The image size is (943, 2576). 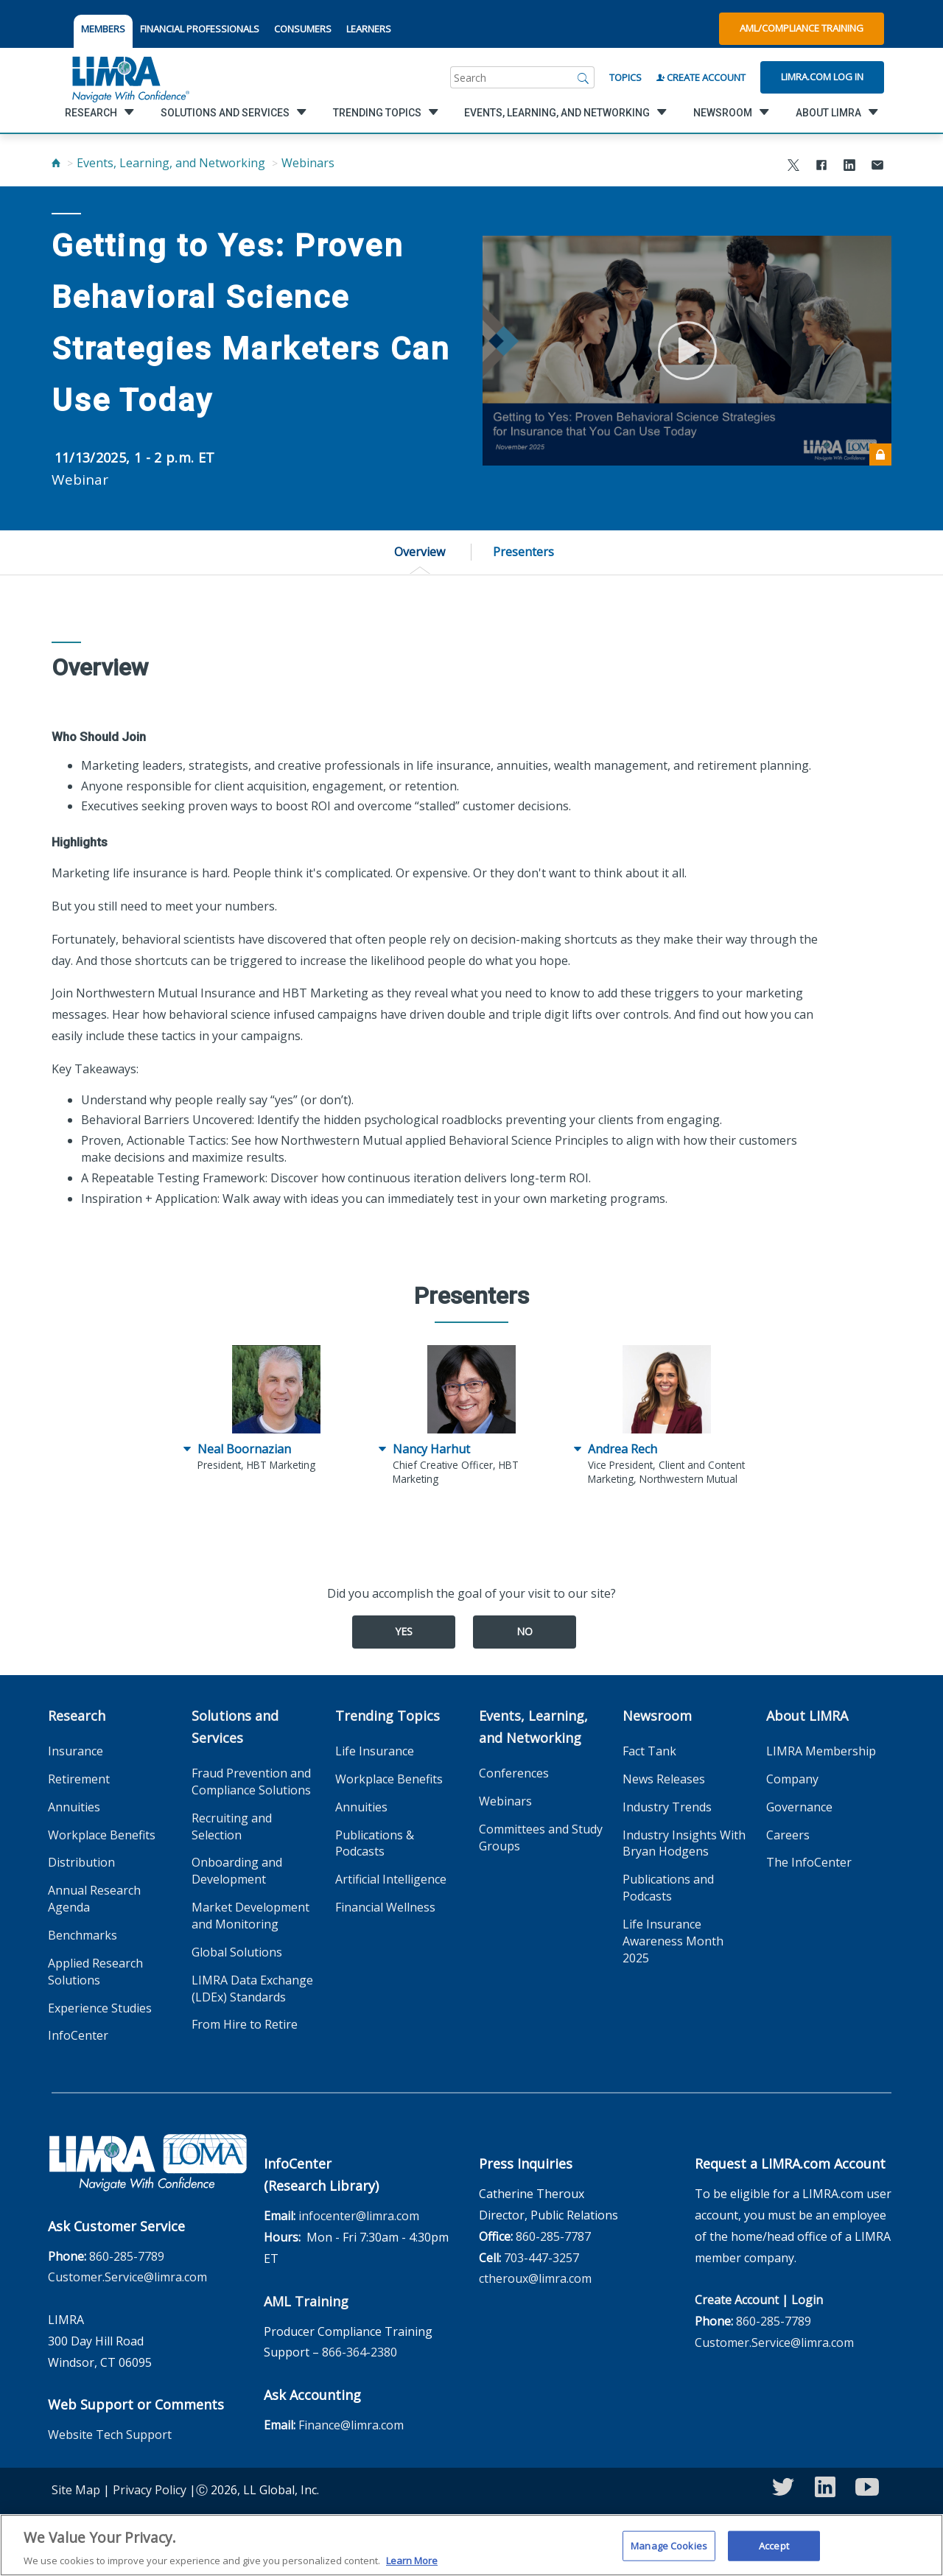 I want to click on [Share to LinkedIn], so click(x=849, y=167).